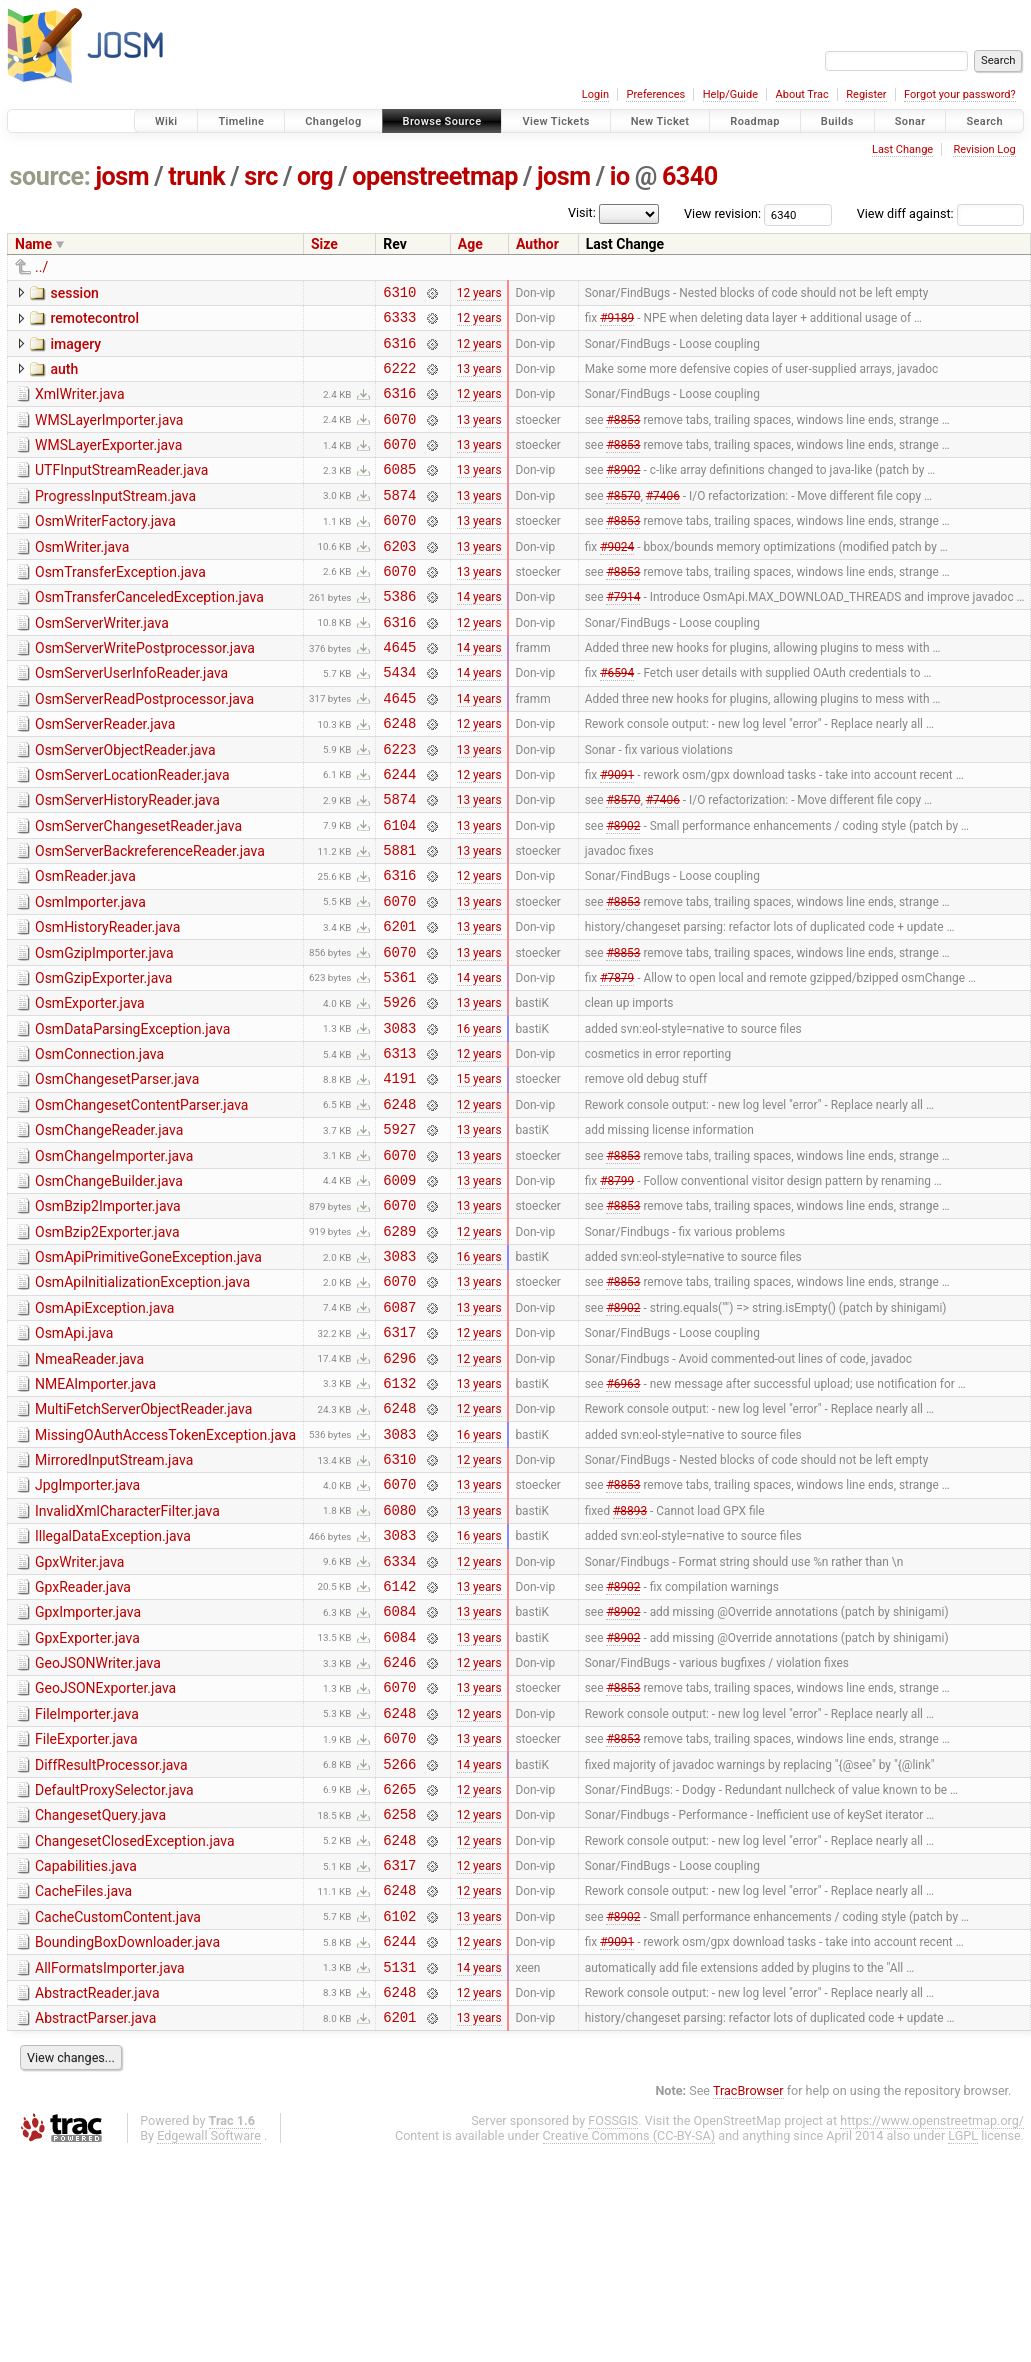 This screenshot has height=2362, width=1031. Describe the element at coordinates (902, 149) in the screenshot. I see `Last Change` at that location.